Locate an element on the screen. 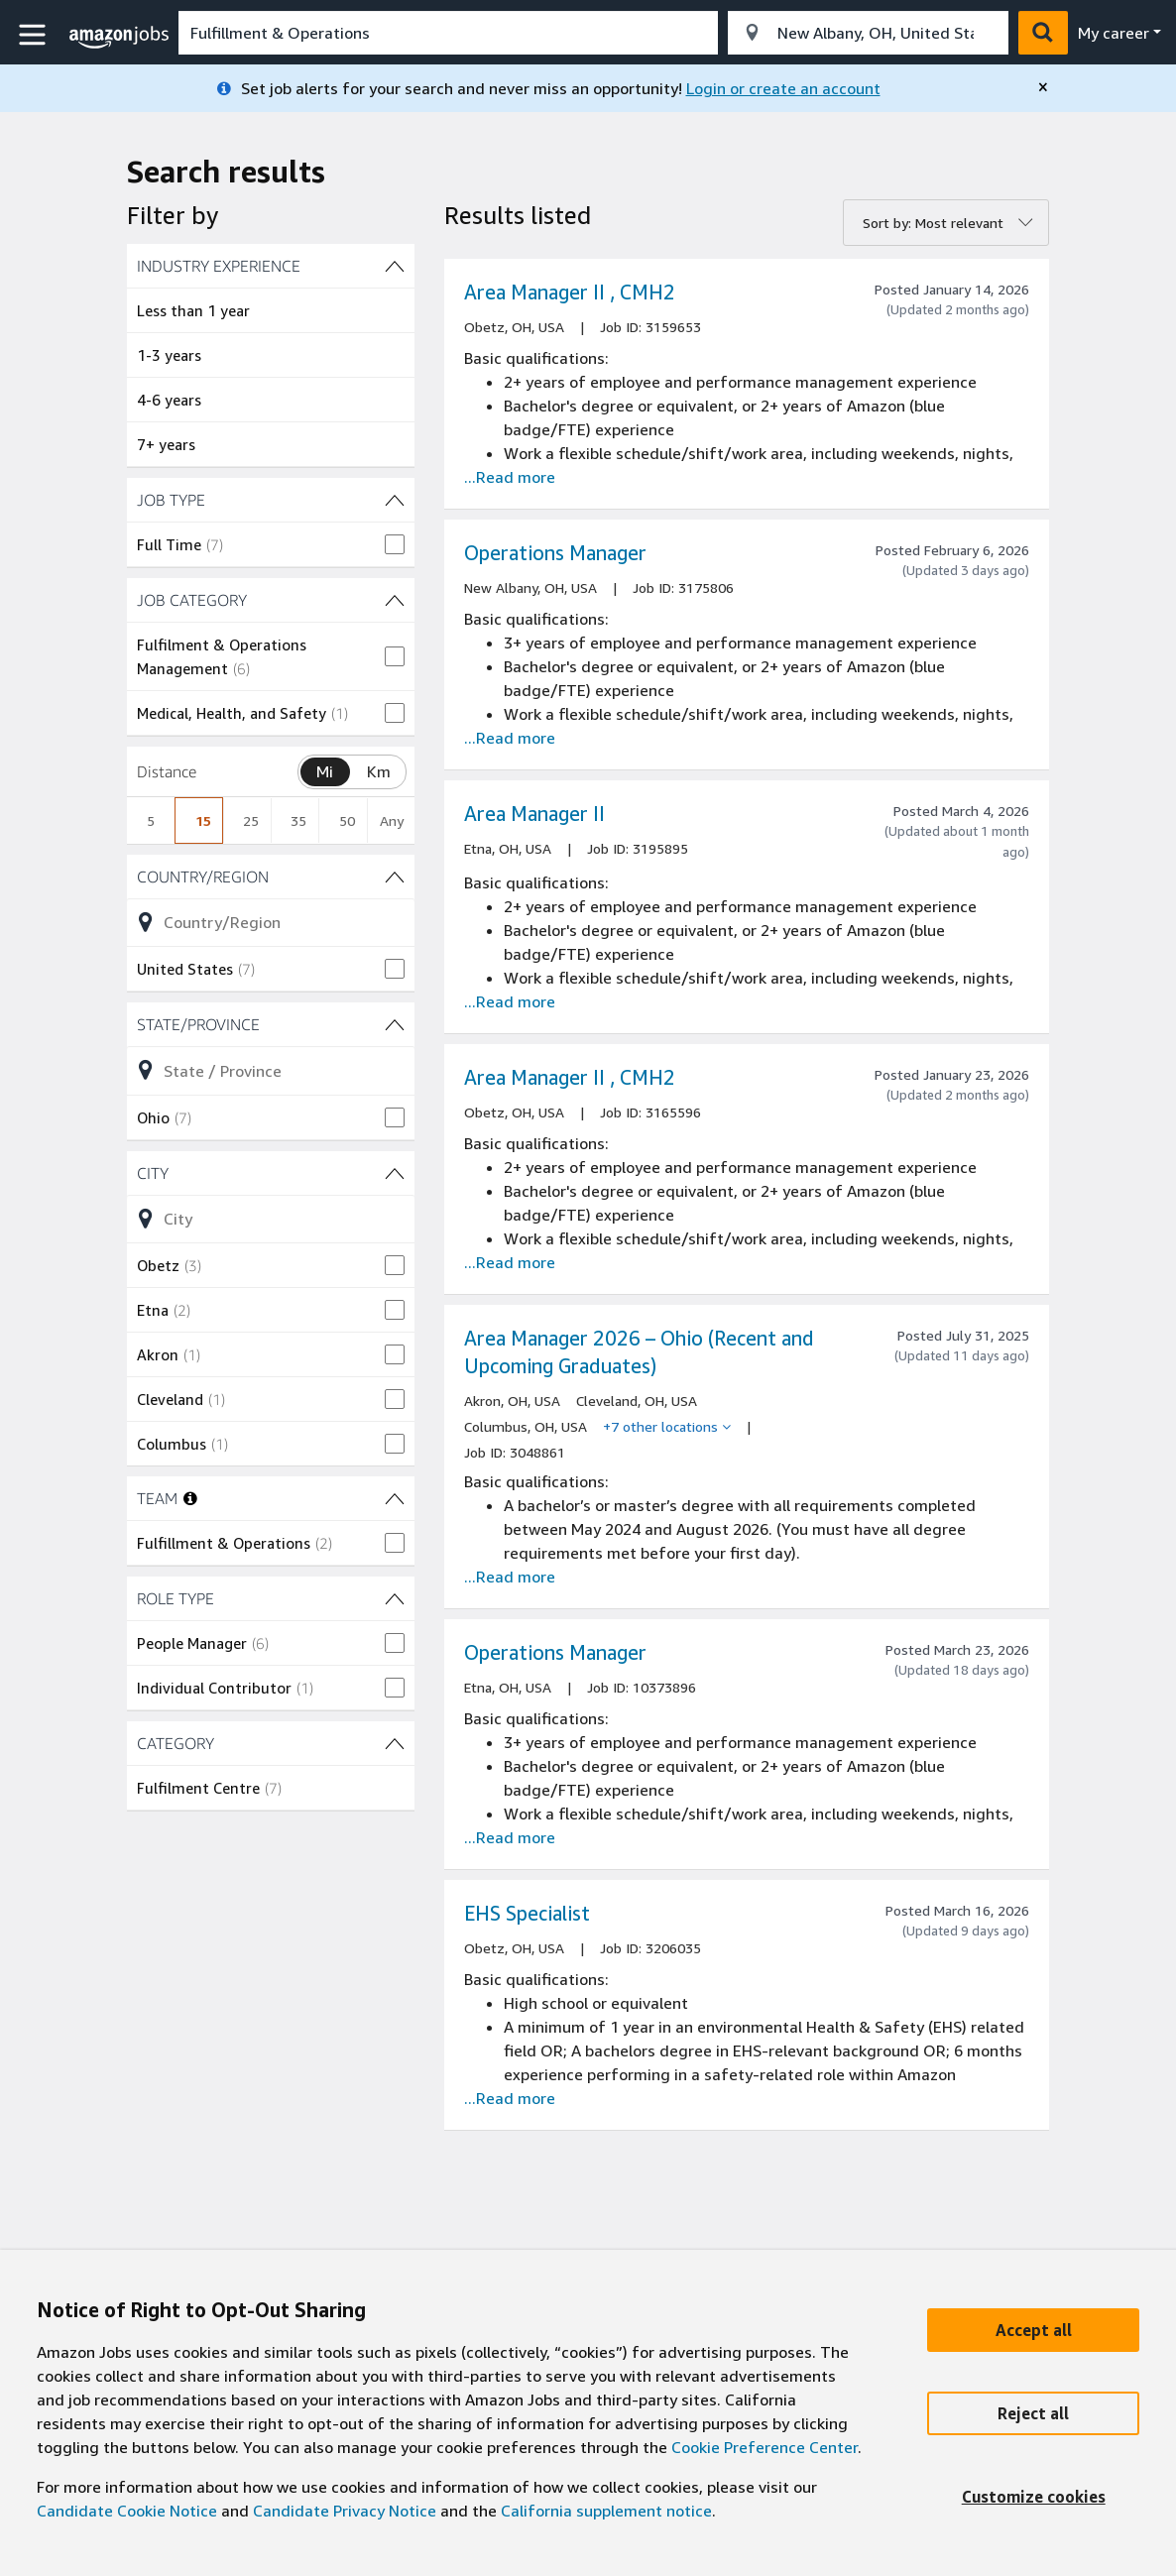 This screenshot has width=1176, height=2576. [Refine list of State/Province (1 shown) filter options] is located at coordinates (270, 1070).